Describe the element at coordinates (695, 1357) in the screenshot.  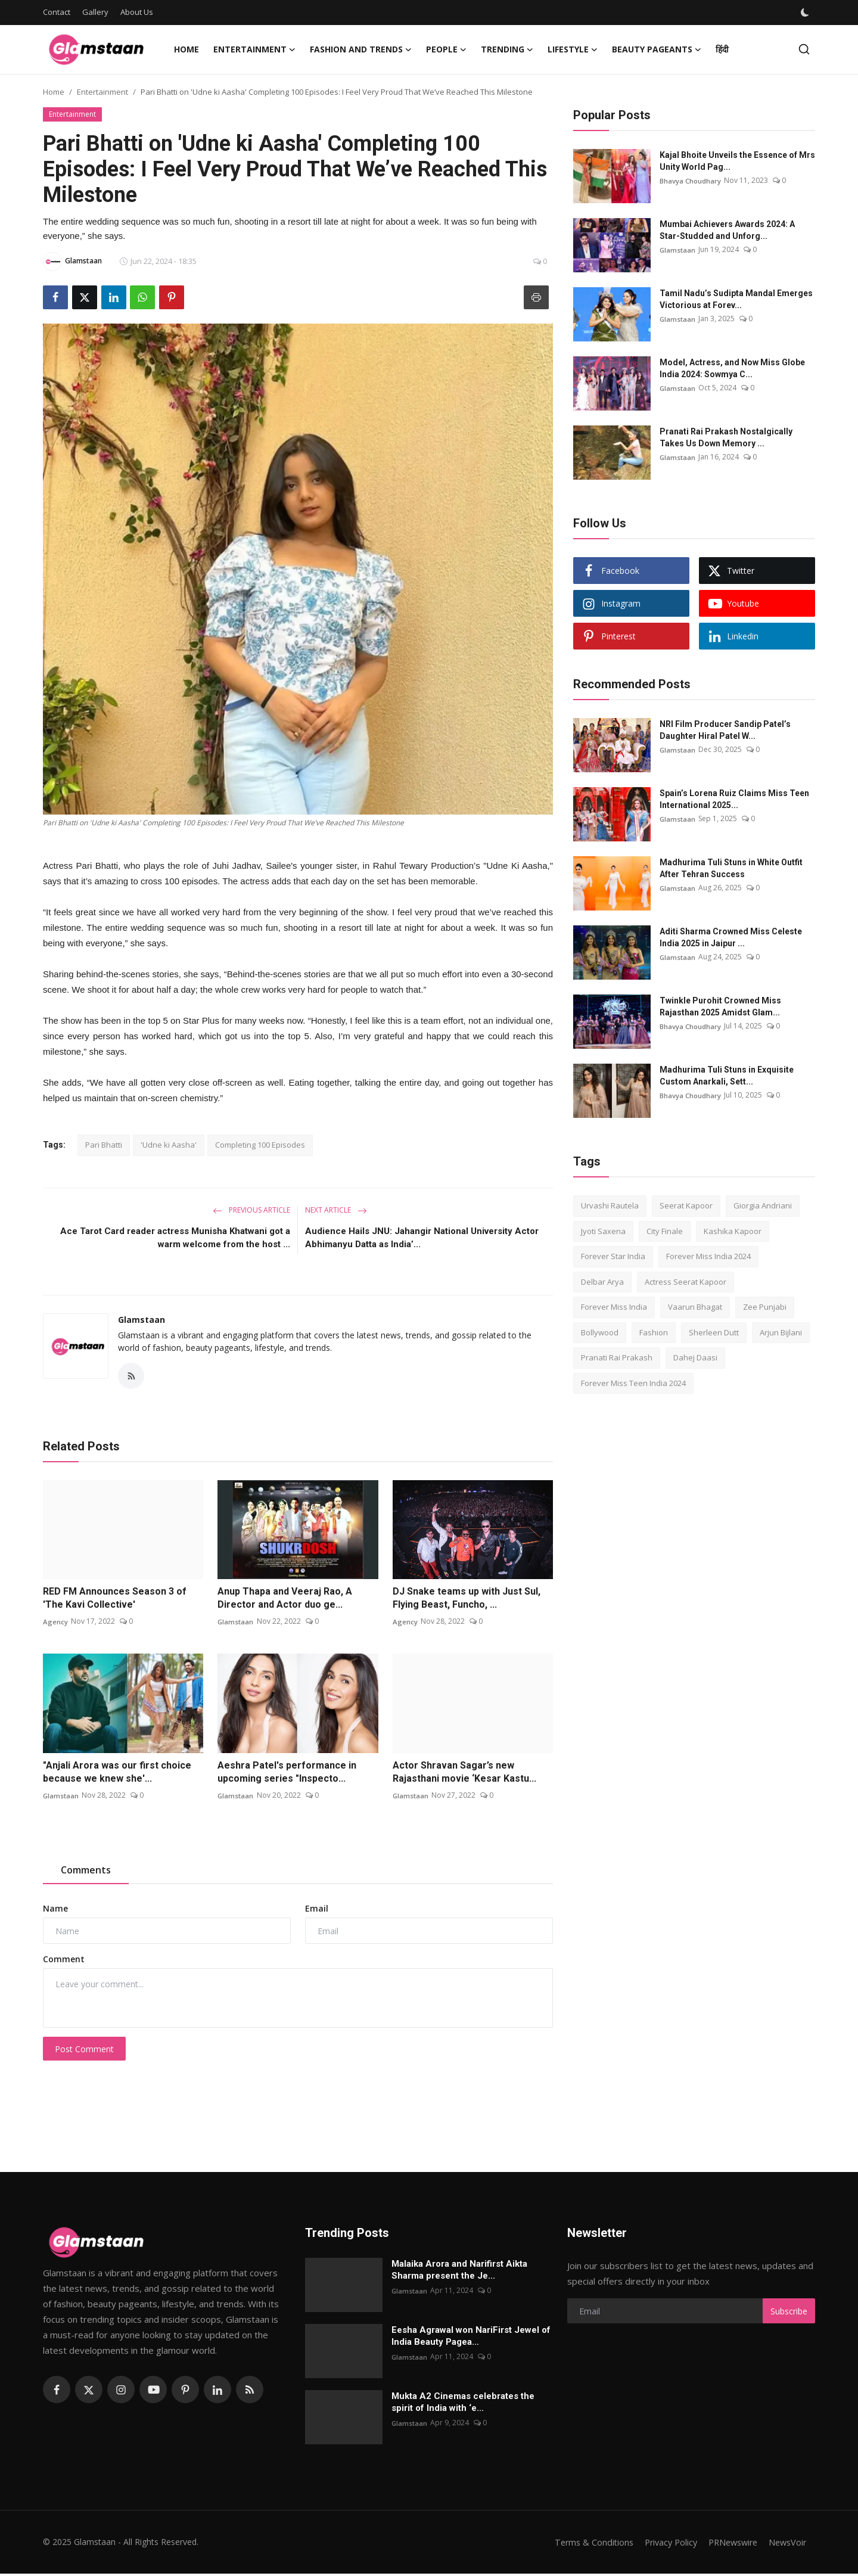
I see `Dahej Daasi` at that location.